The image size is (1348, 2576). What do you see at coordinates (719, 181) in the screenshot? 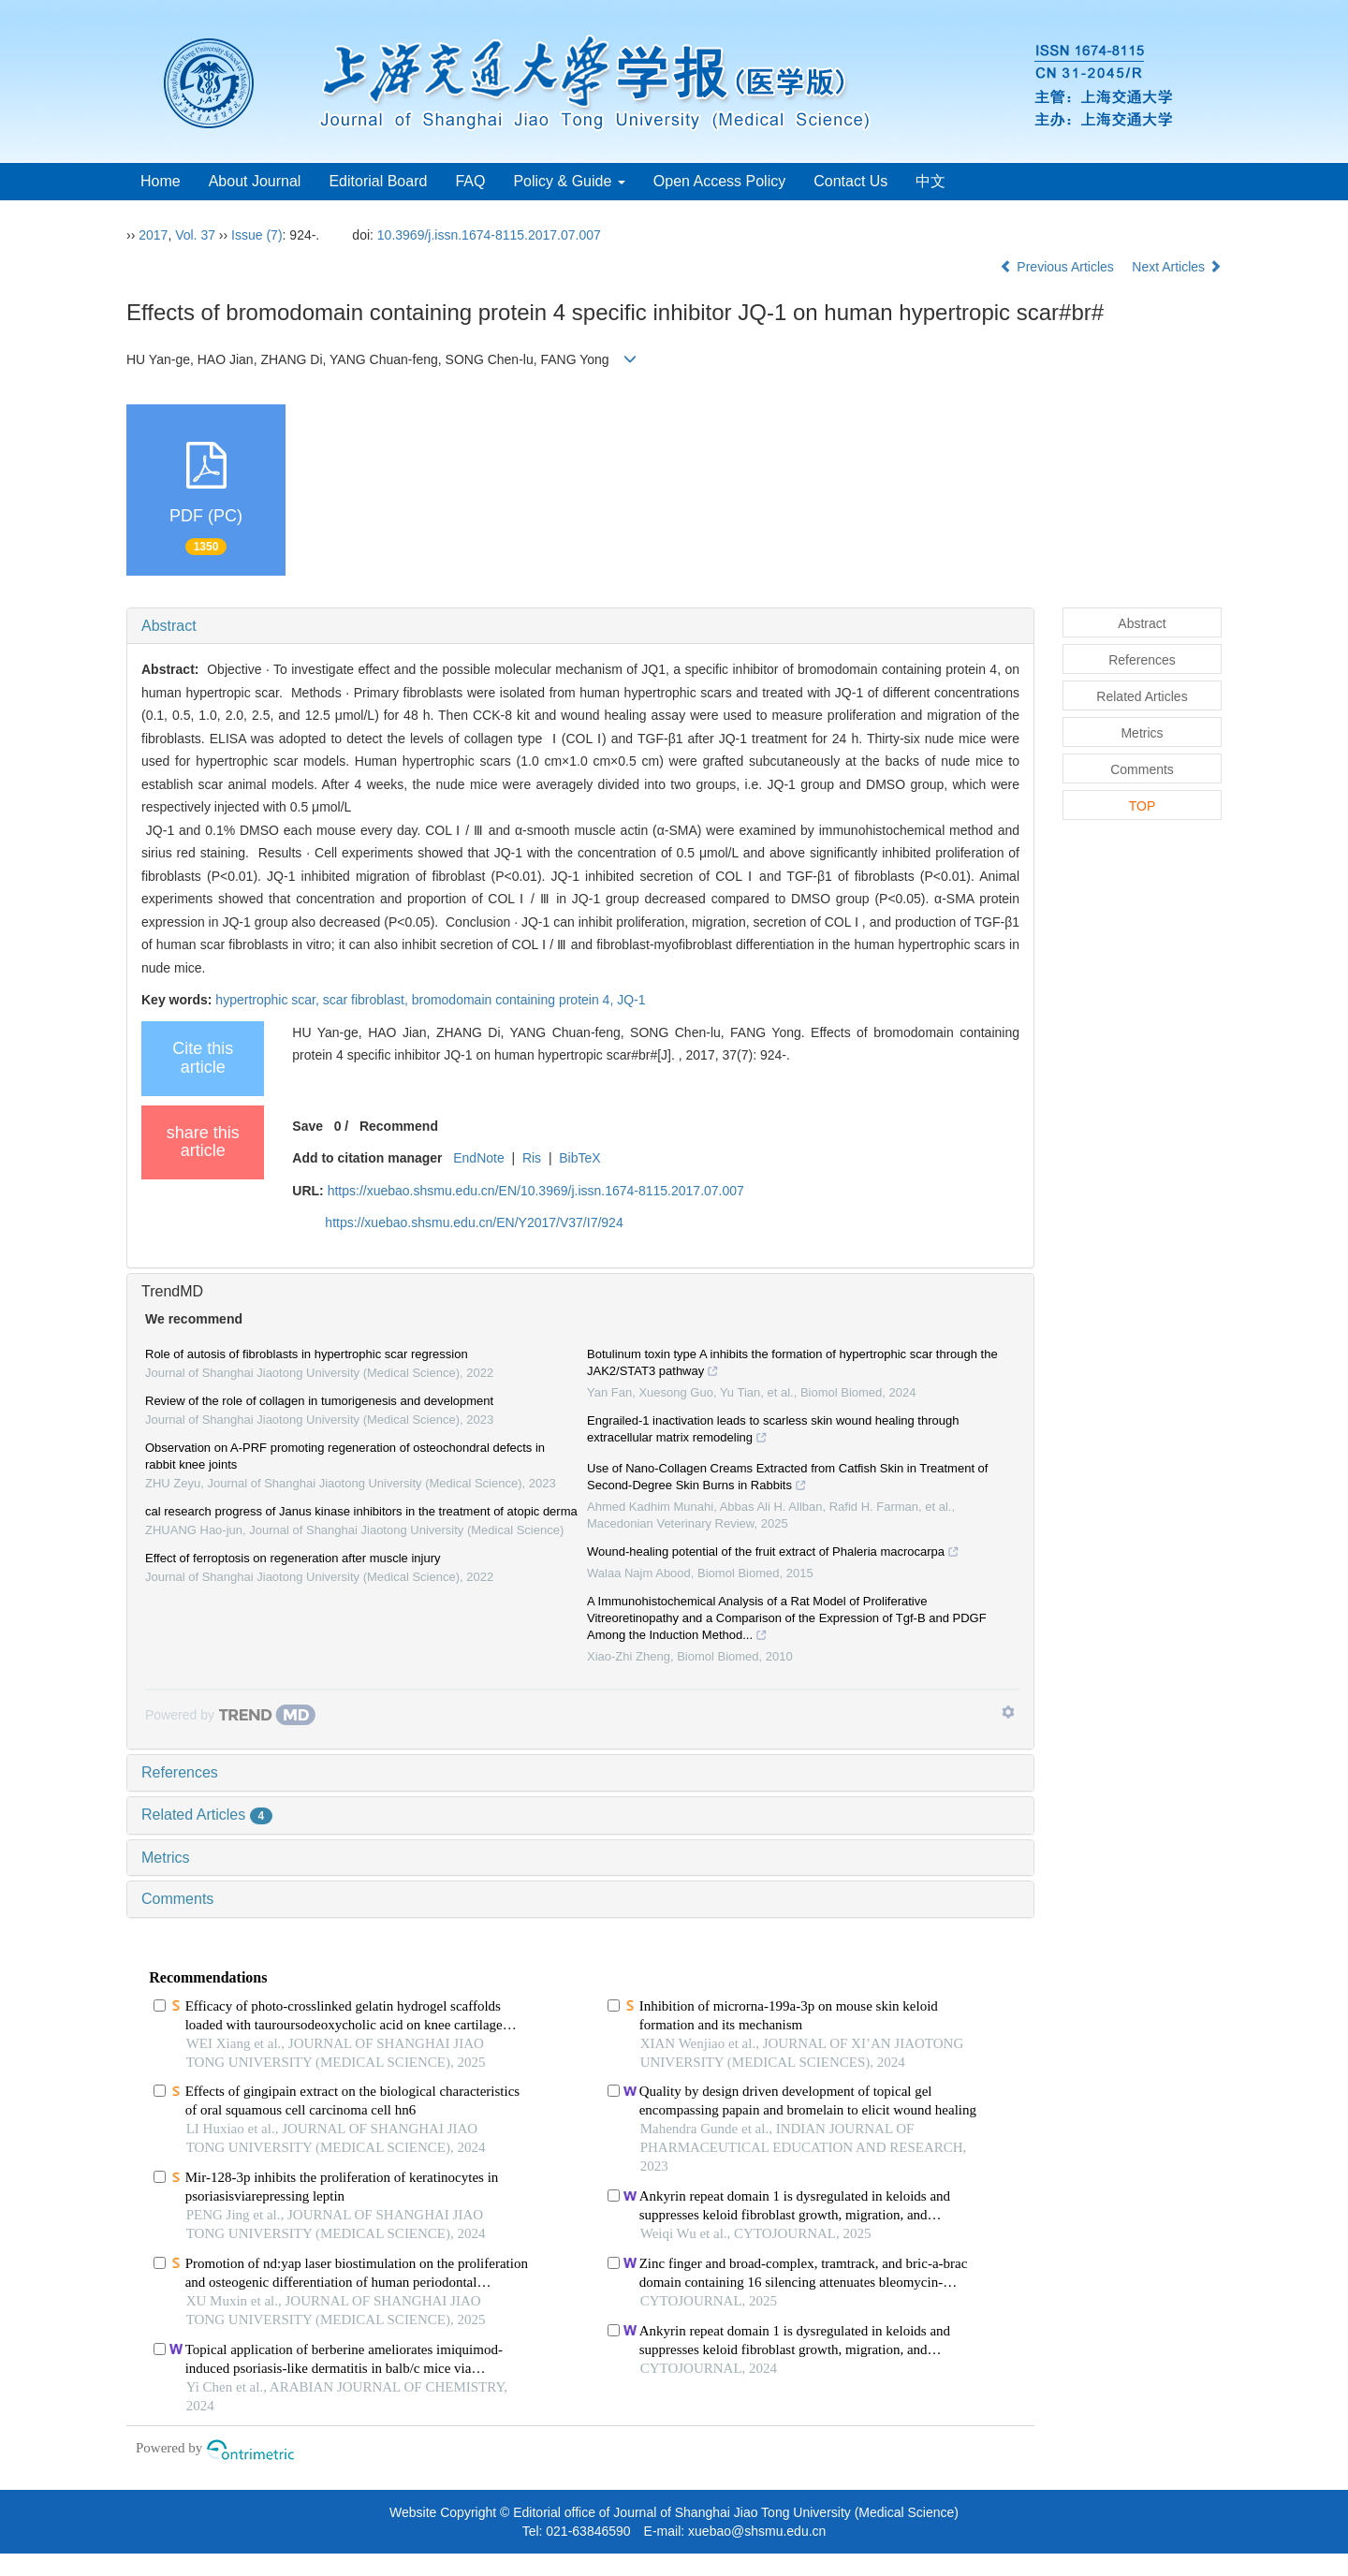
I see `Open Access Policy` at bounding box center [719, 181].